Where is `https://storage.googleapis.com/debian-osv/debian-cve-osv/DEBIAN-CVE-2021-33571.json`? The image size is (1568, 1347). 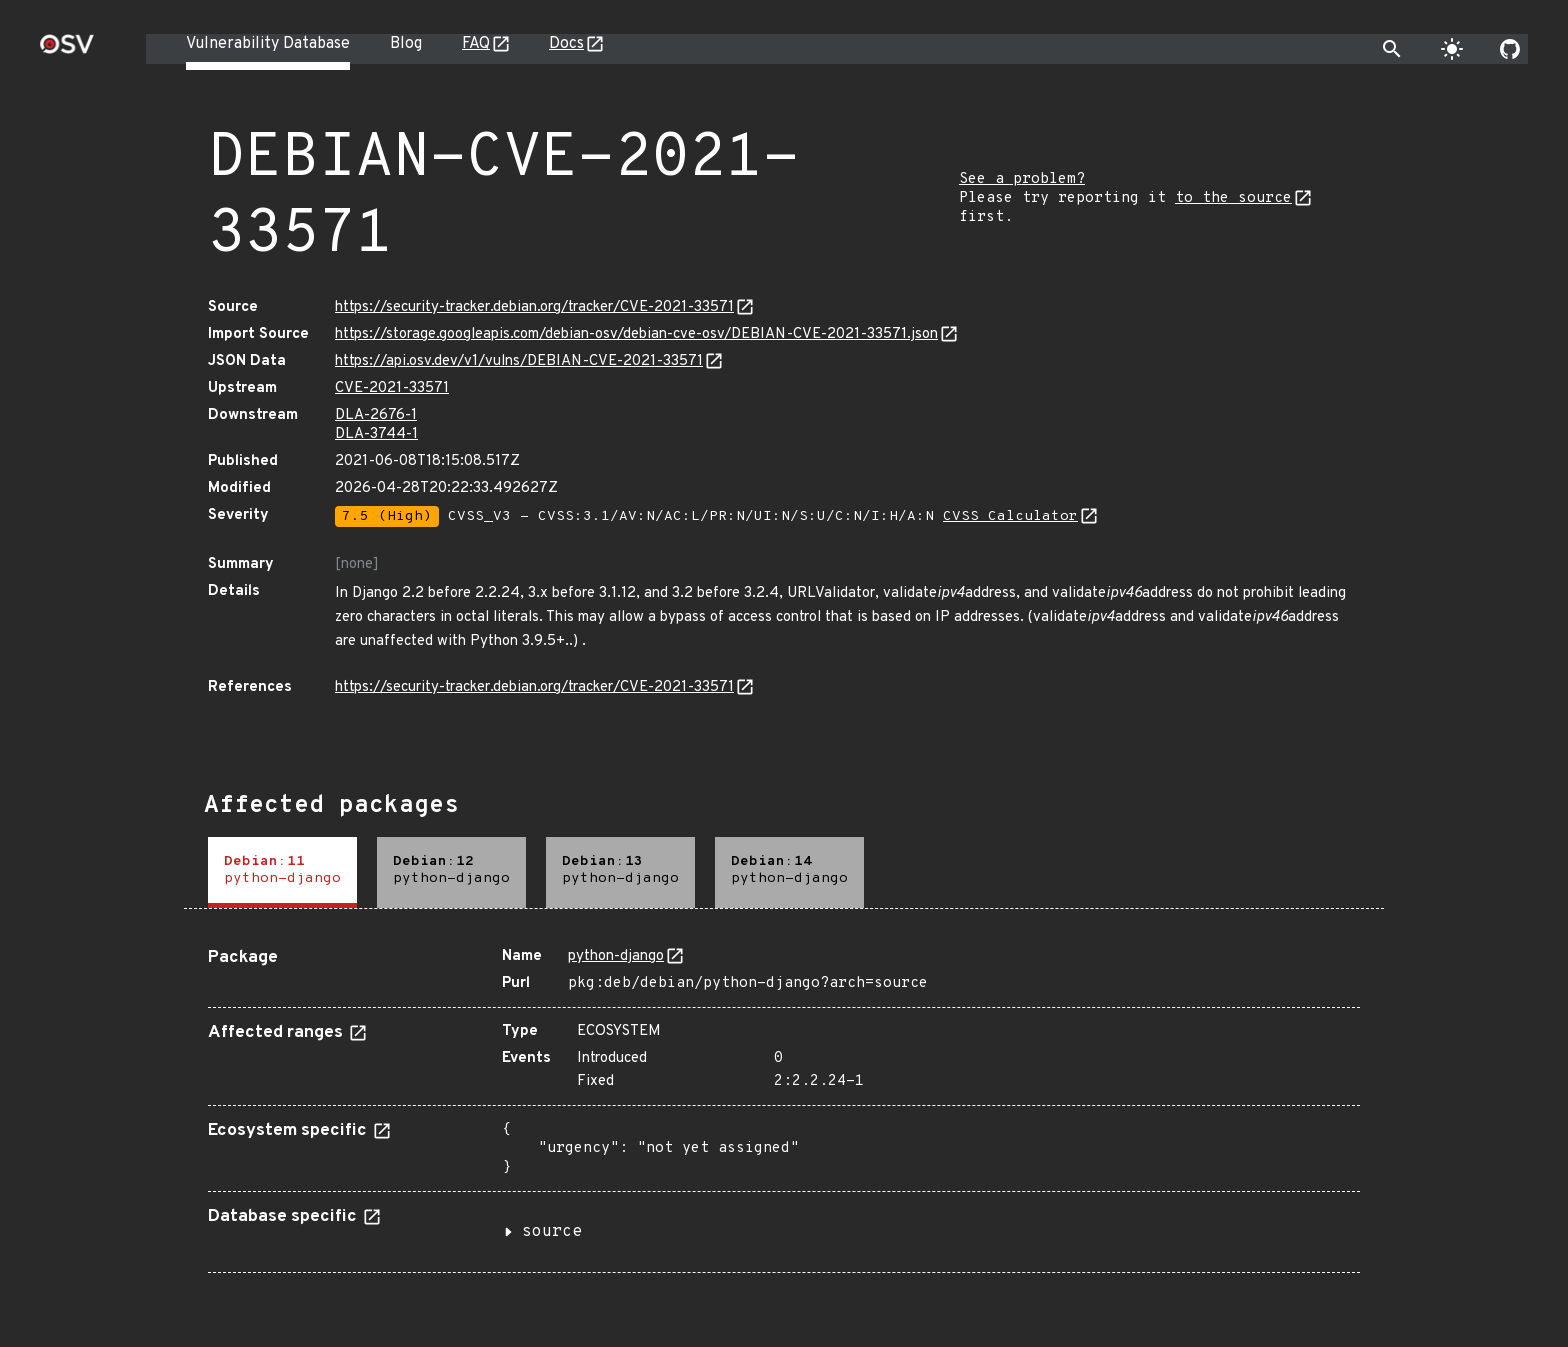
https://storage.googleapis.com/debian-osv/debian-cve-osv/DEBIAN-CVE-2021-33571.json is located at coordinates (636, 334).